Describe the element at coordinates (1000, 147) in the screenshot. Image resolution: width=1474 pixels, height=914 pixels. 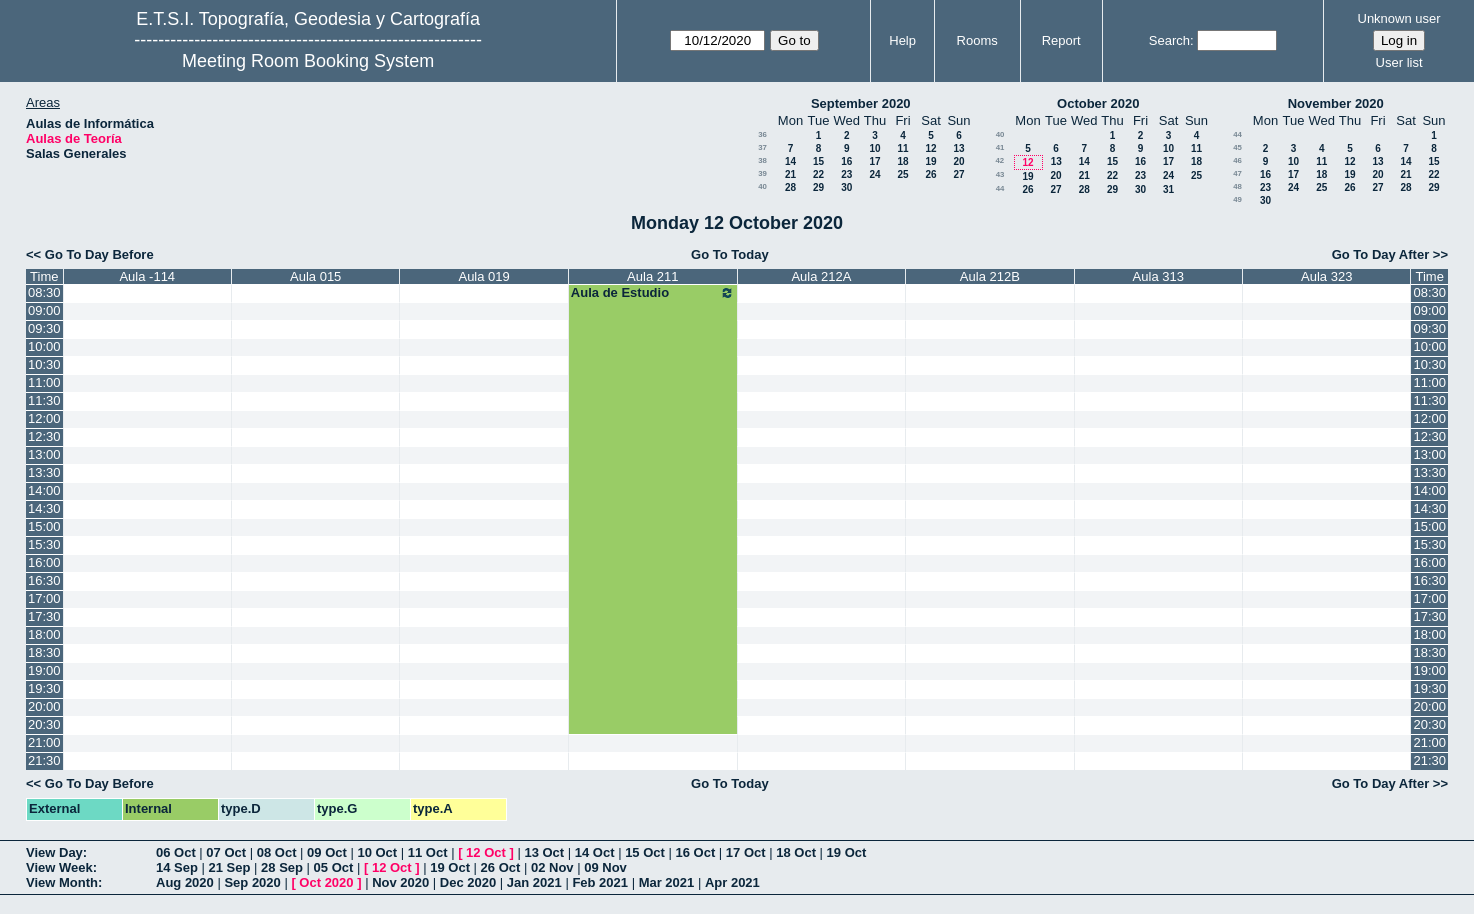
I see `41` at that location.